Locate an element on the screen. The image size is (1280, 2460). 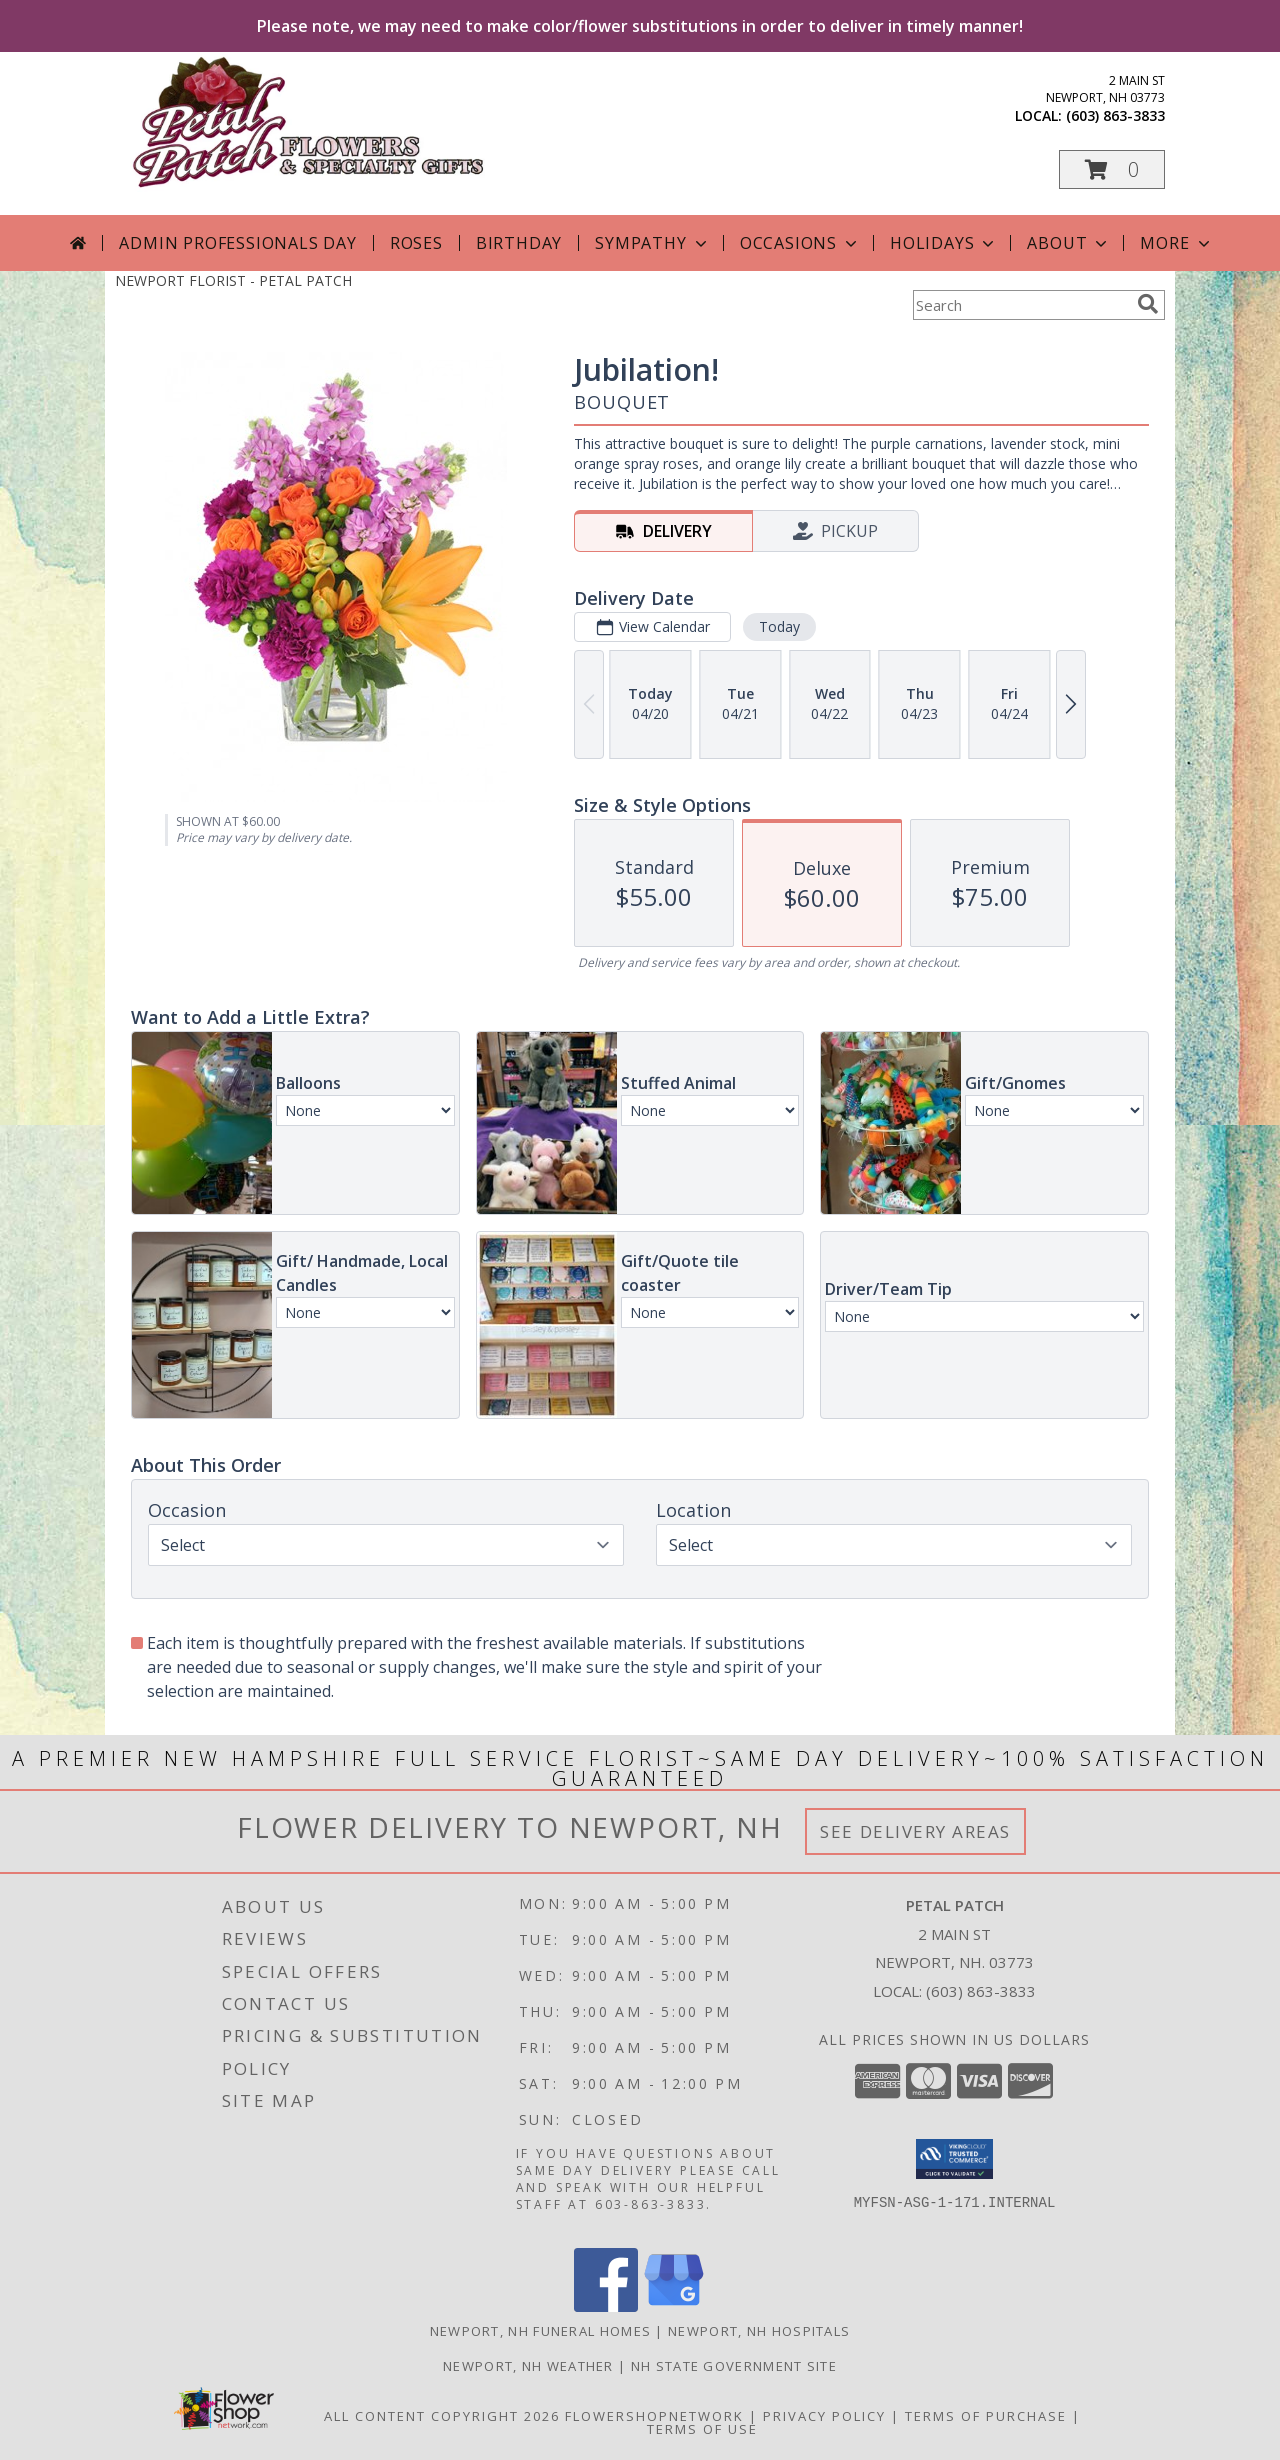
See Delivery Areas [See Where We Deliver] is located at coordinates (915, 1831).